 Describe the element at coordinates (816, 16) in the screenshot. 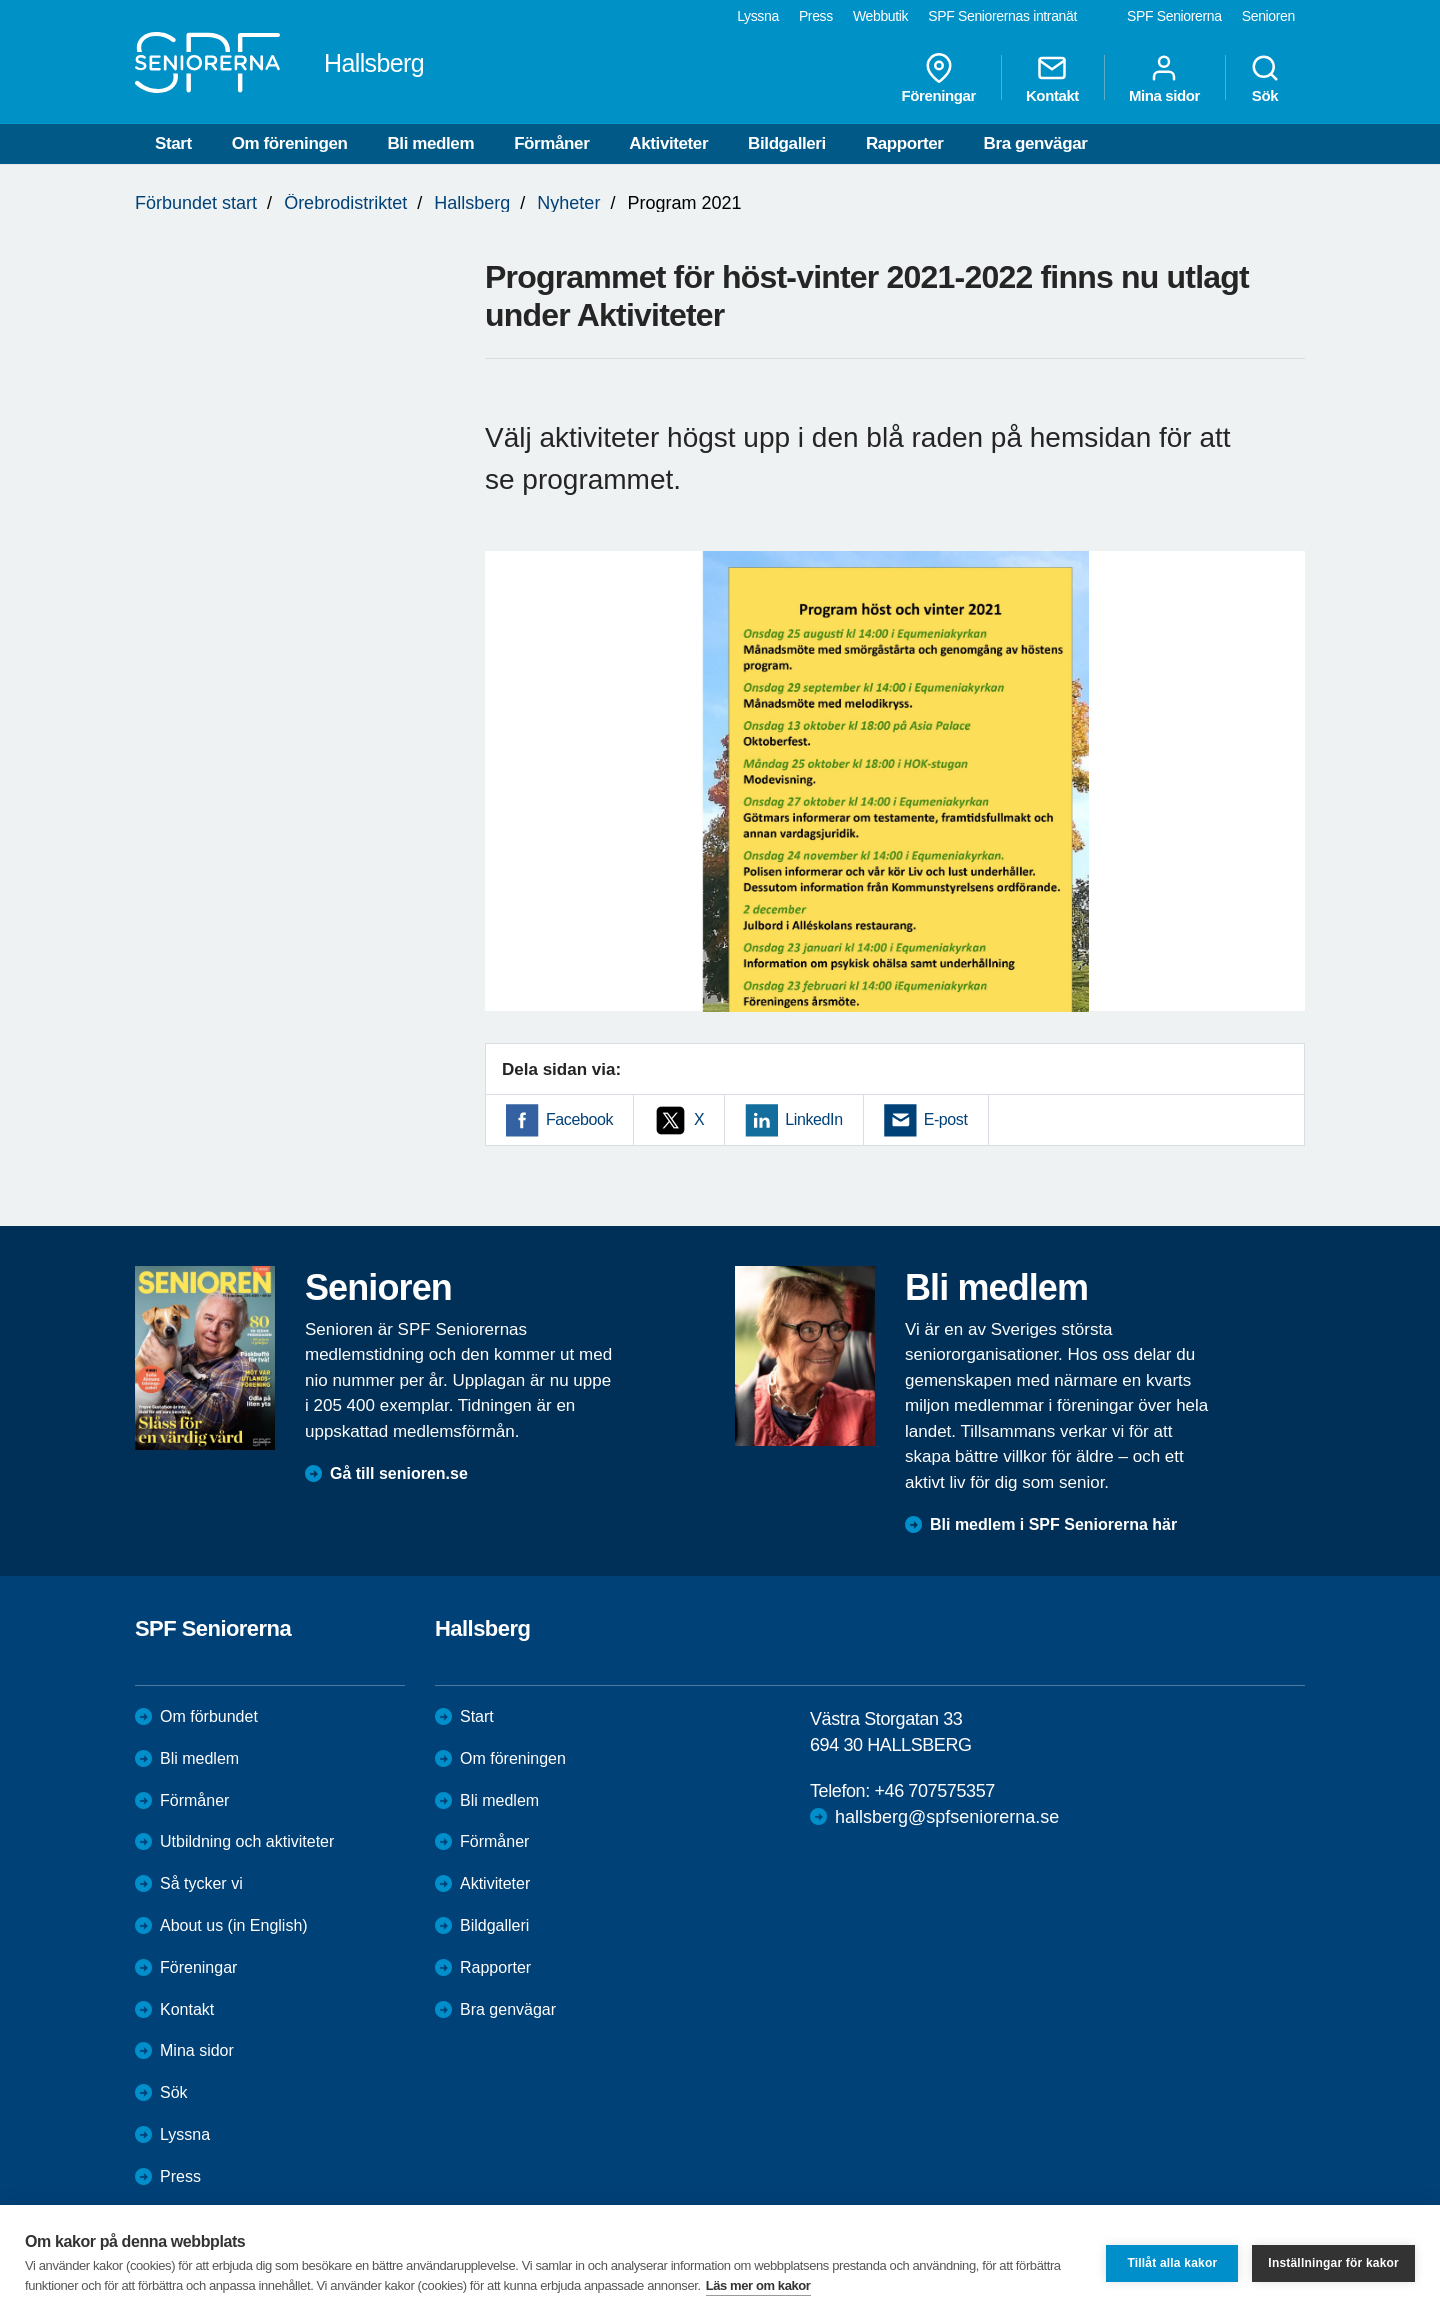

I see `Press [menuitem]` at that location.